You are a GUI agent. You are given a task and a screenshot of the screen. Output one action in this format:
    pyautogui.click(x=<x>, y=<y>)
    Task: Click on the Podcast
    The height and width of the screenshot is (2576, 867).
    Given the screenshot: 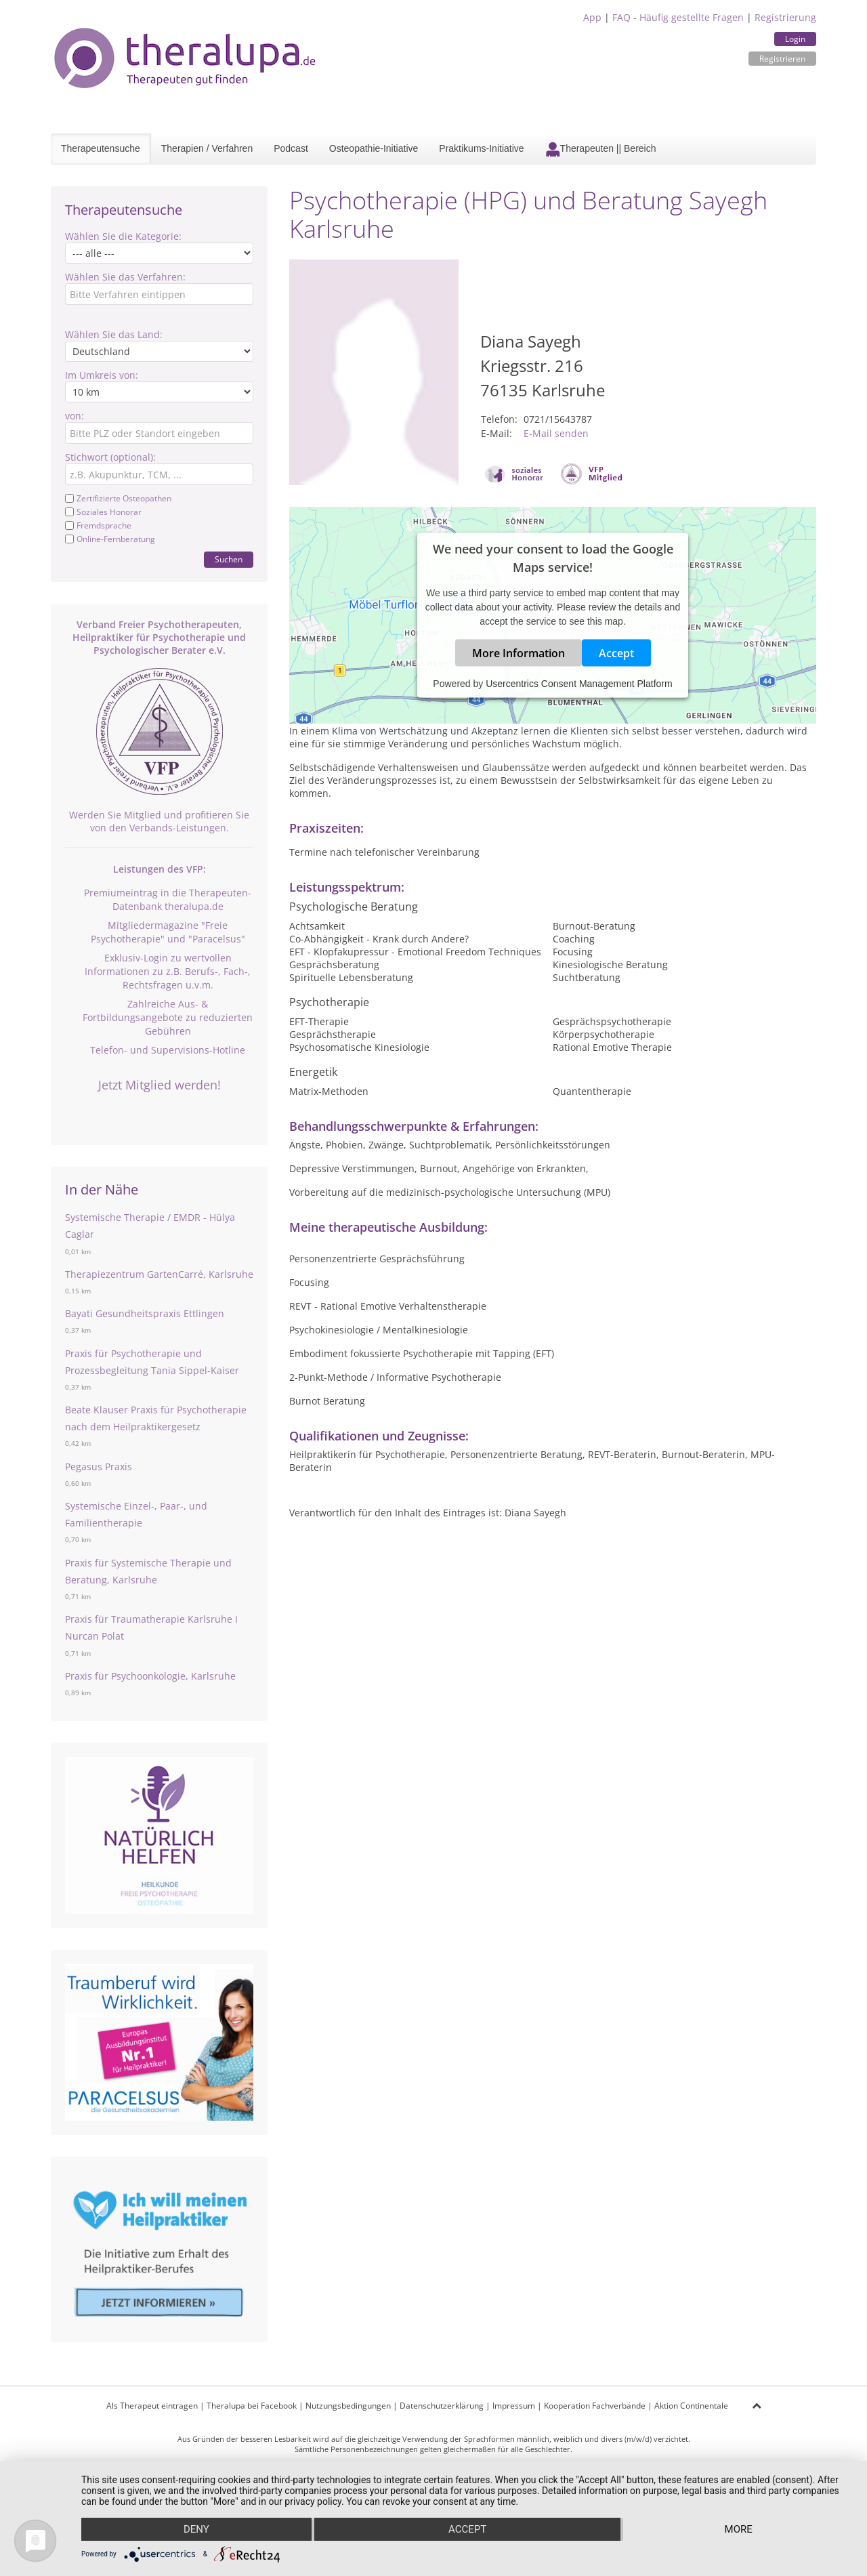 What is the action you would take?
    pyautogui.click(x=291, y=148)
    